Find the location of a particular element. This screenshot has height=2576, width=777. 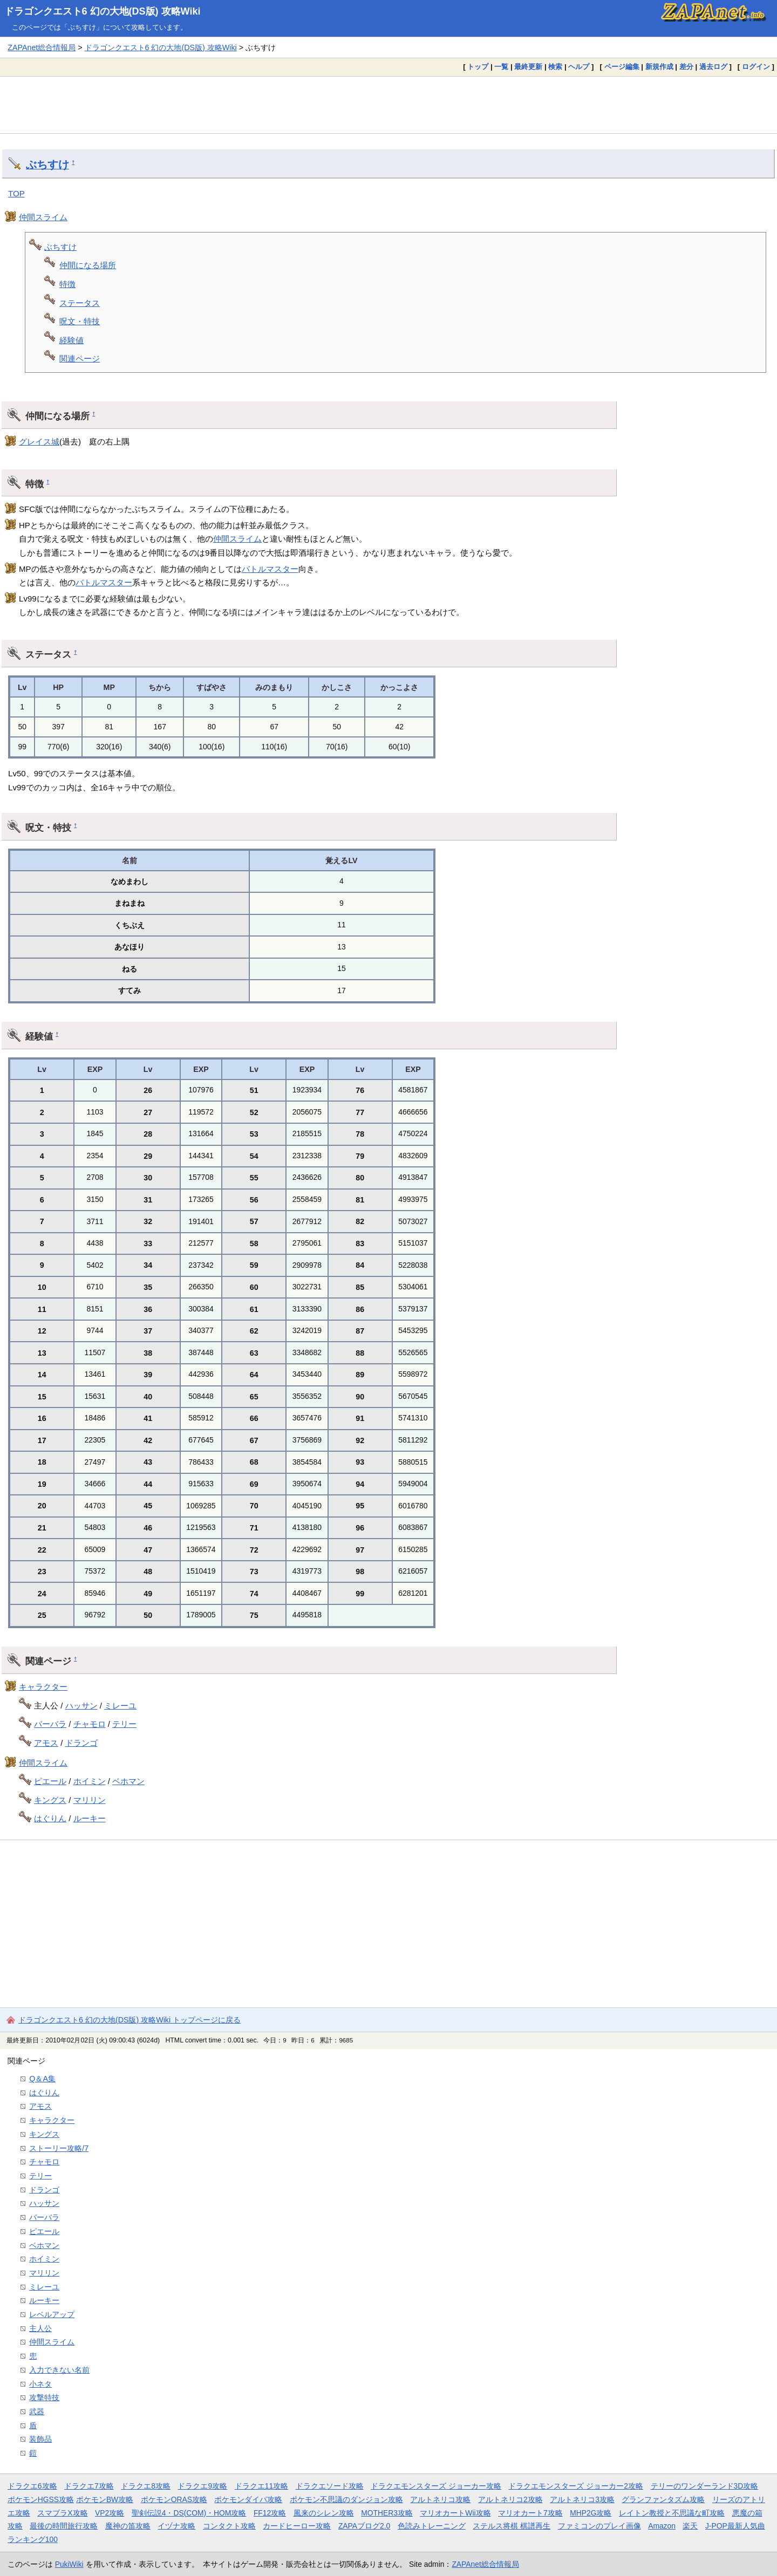

FF12攻略 is located at coordinates (270, 2513).